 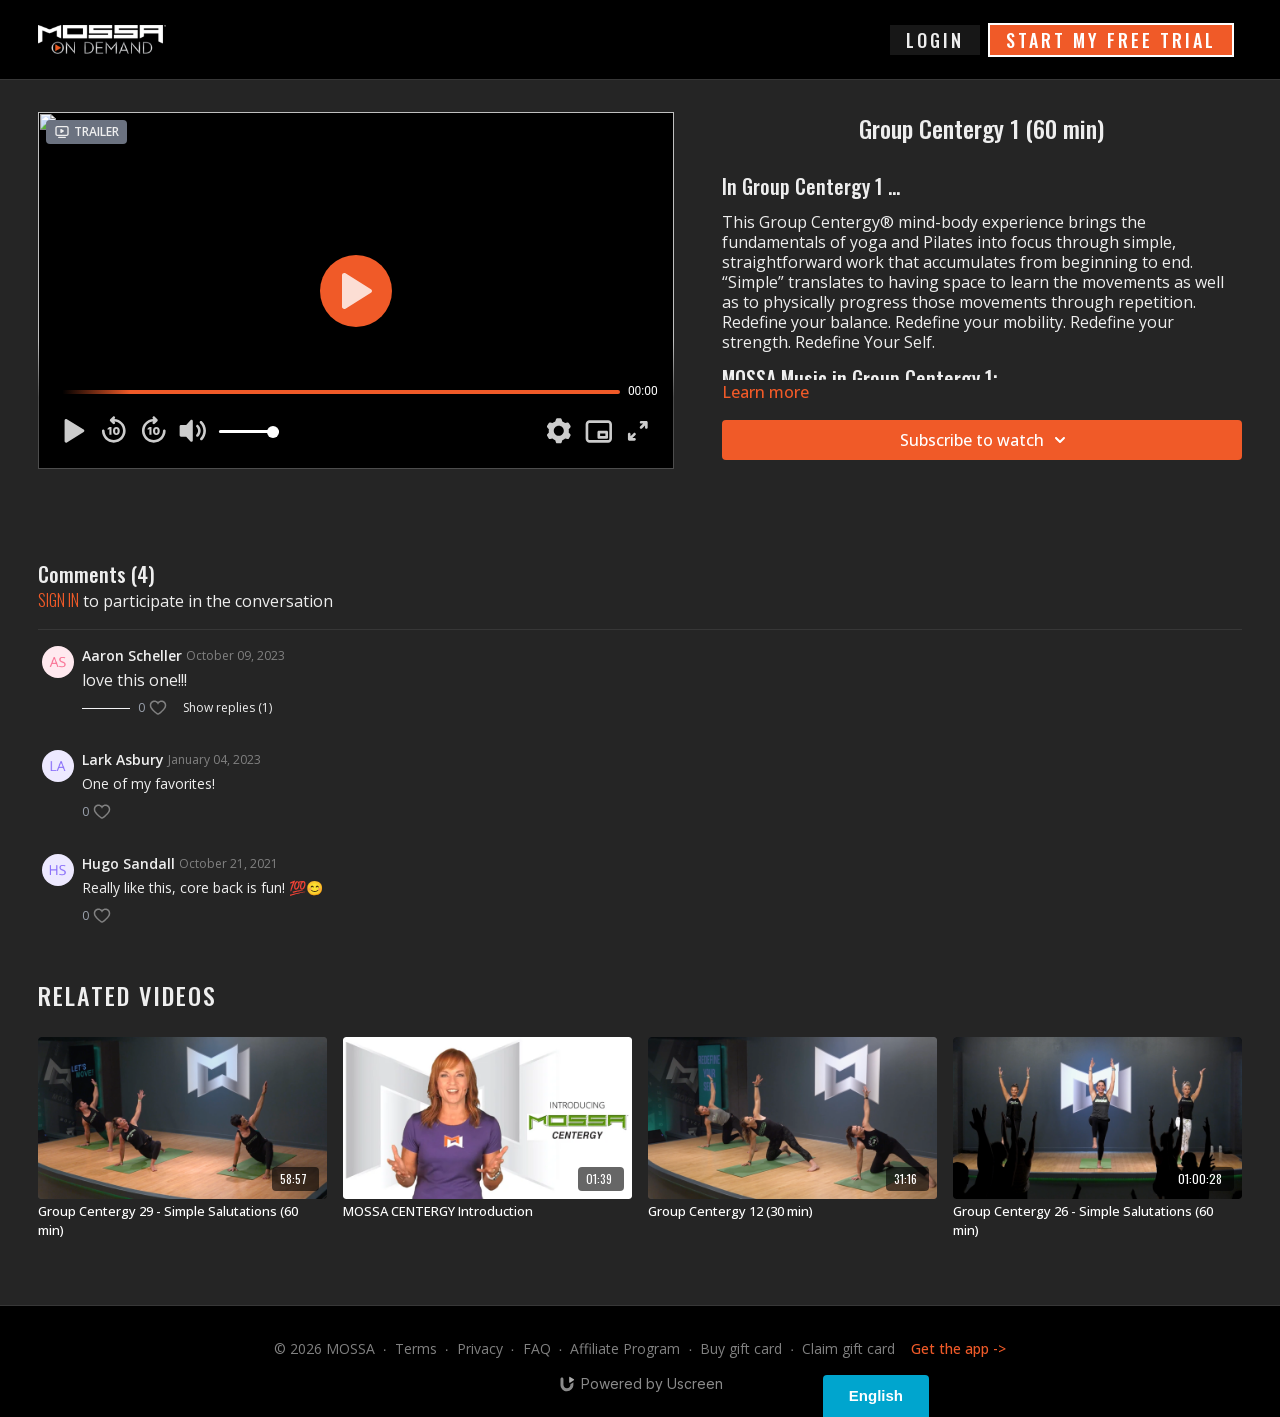 What do you see at coordinates (848, 1348) in the screenshot?
I see `Claim gift card` at bounding box center [848, 1348].